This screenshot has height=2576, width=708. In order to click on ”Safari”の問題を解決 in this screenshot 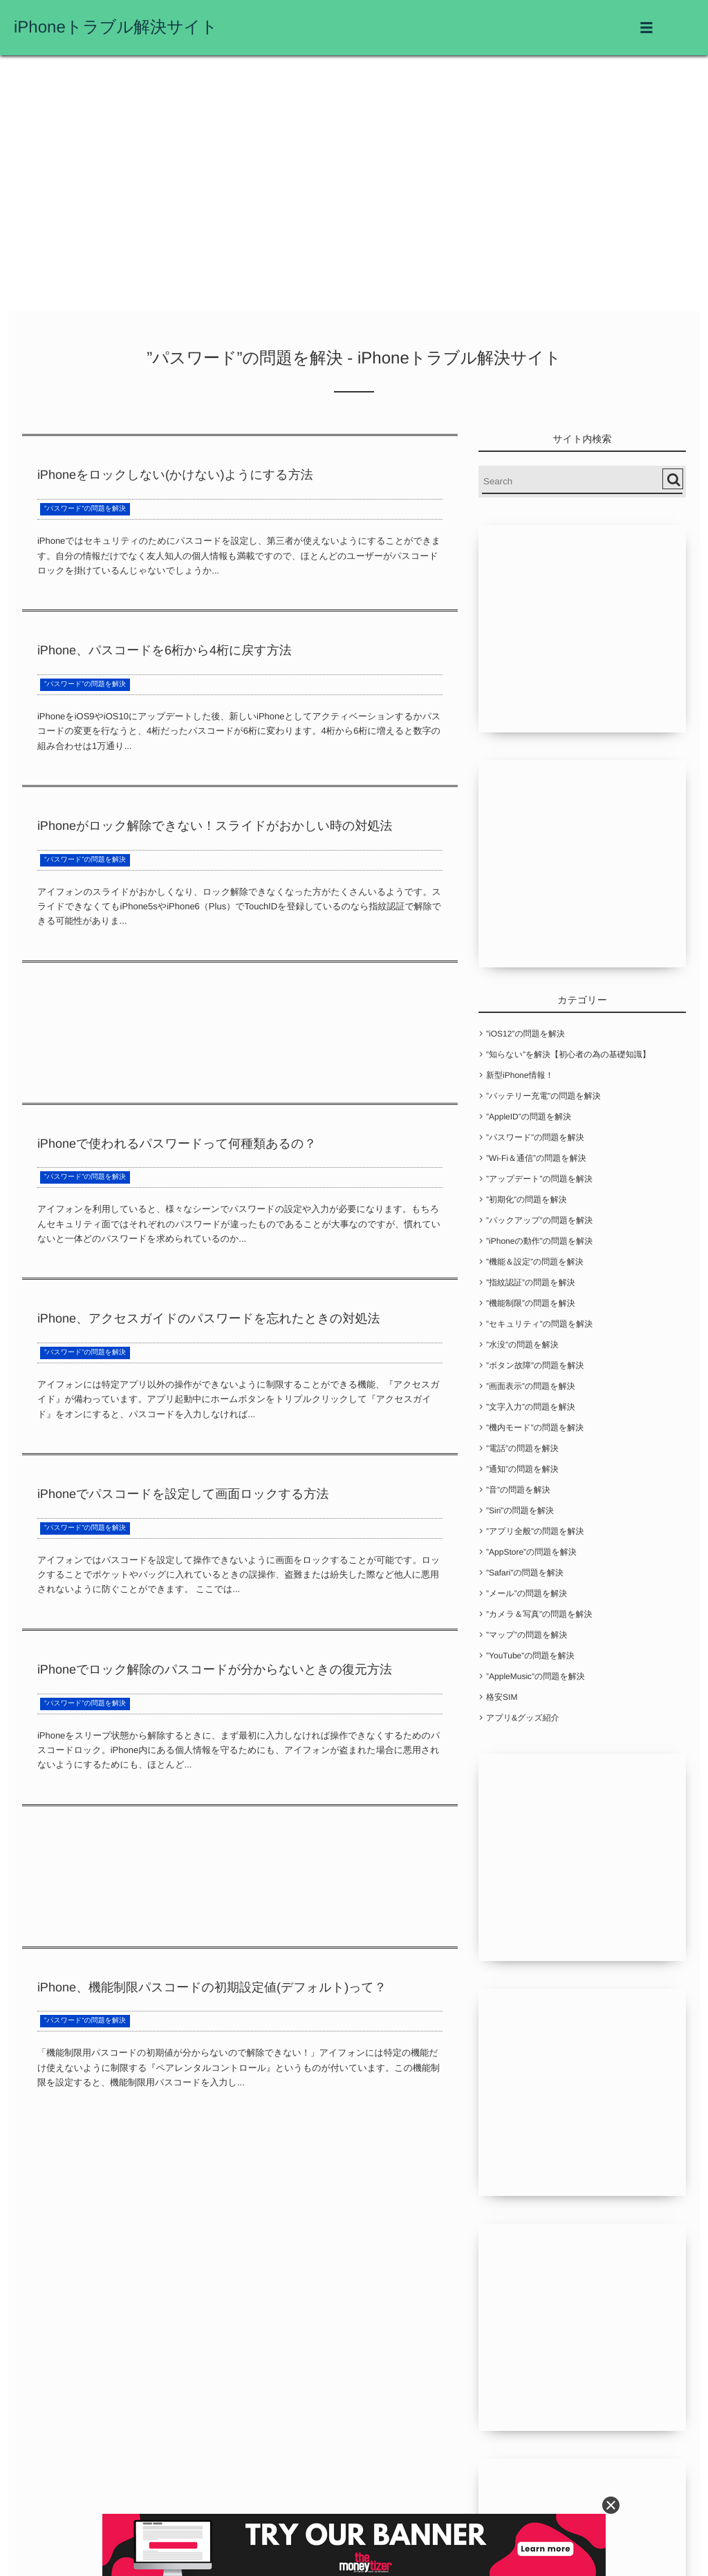, I will do `click(524, 1573)`.